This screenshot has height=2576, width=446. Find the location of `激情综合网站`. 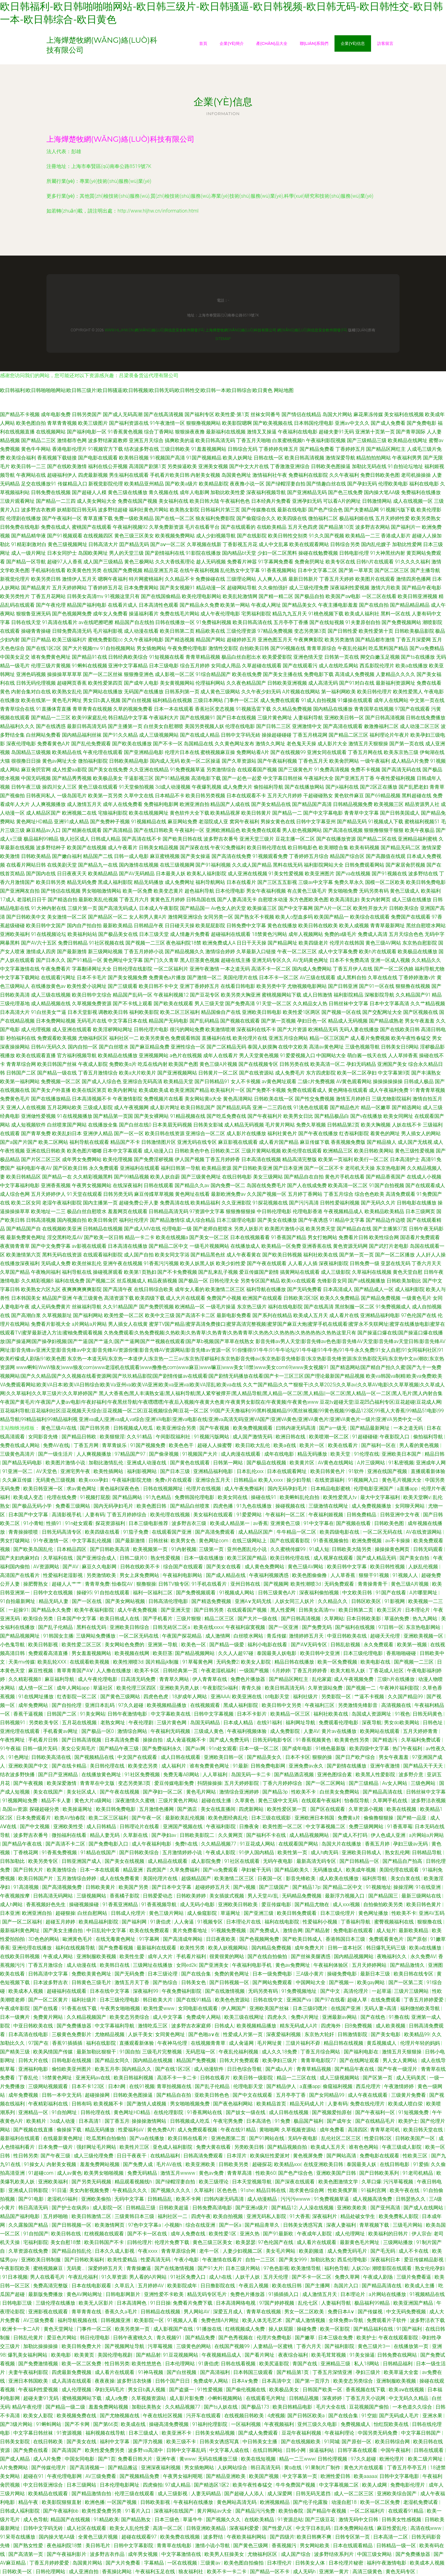

激情综合网站 is located at coordinates (132, 1731).